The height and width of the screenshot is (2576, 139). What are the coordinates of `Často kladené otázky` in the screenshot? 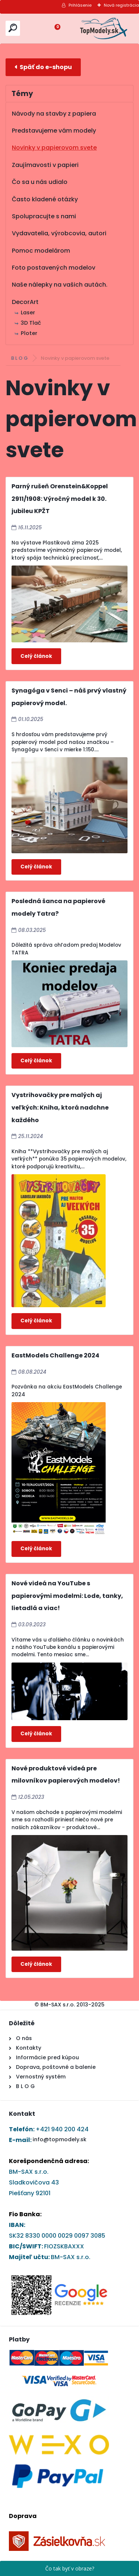 It's located at (45, 199).